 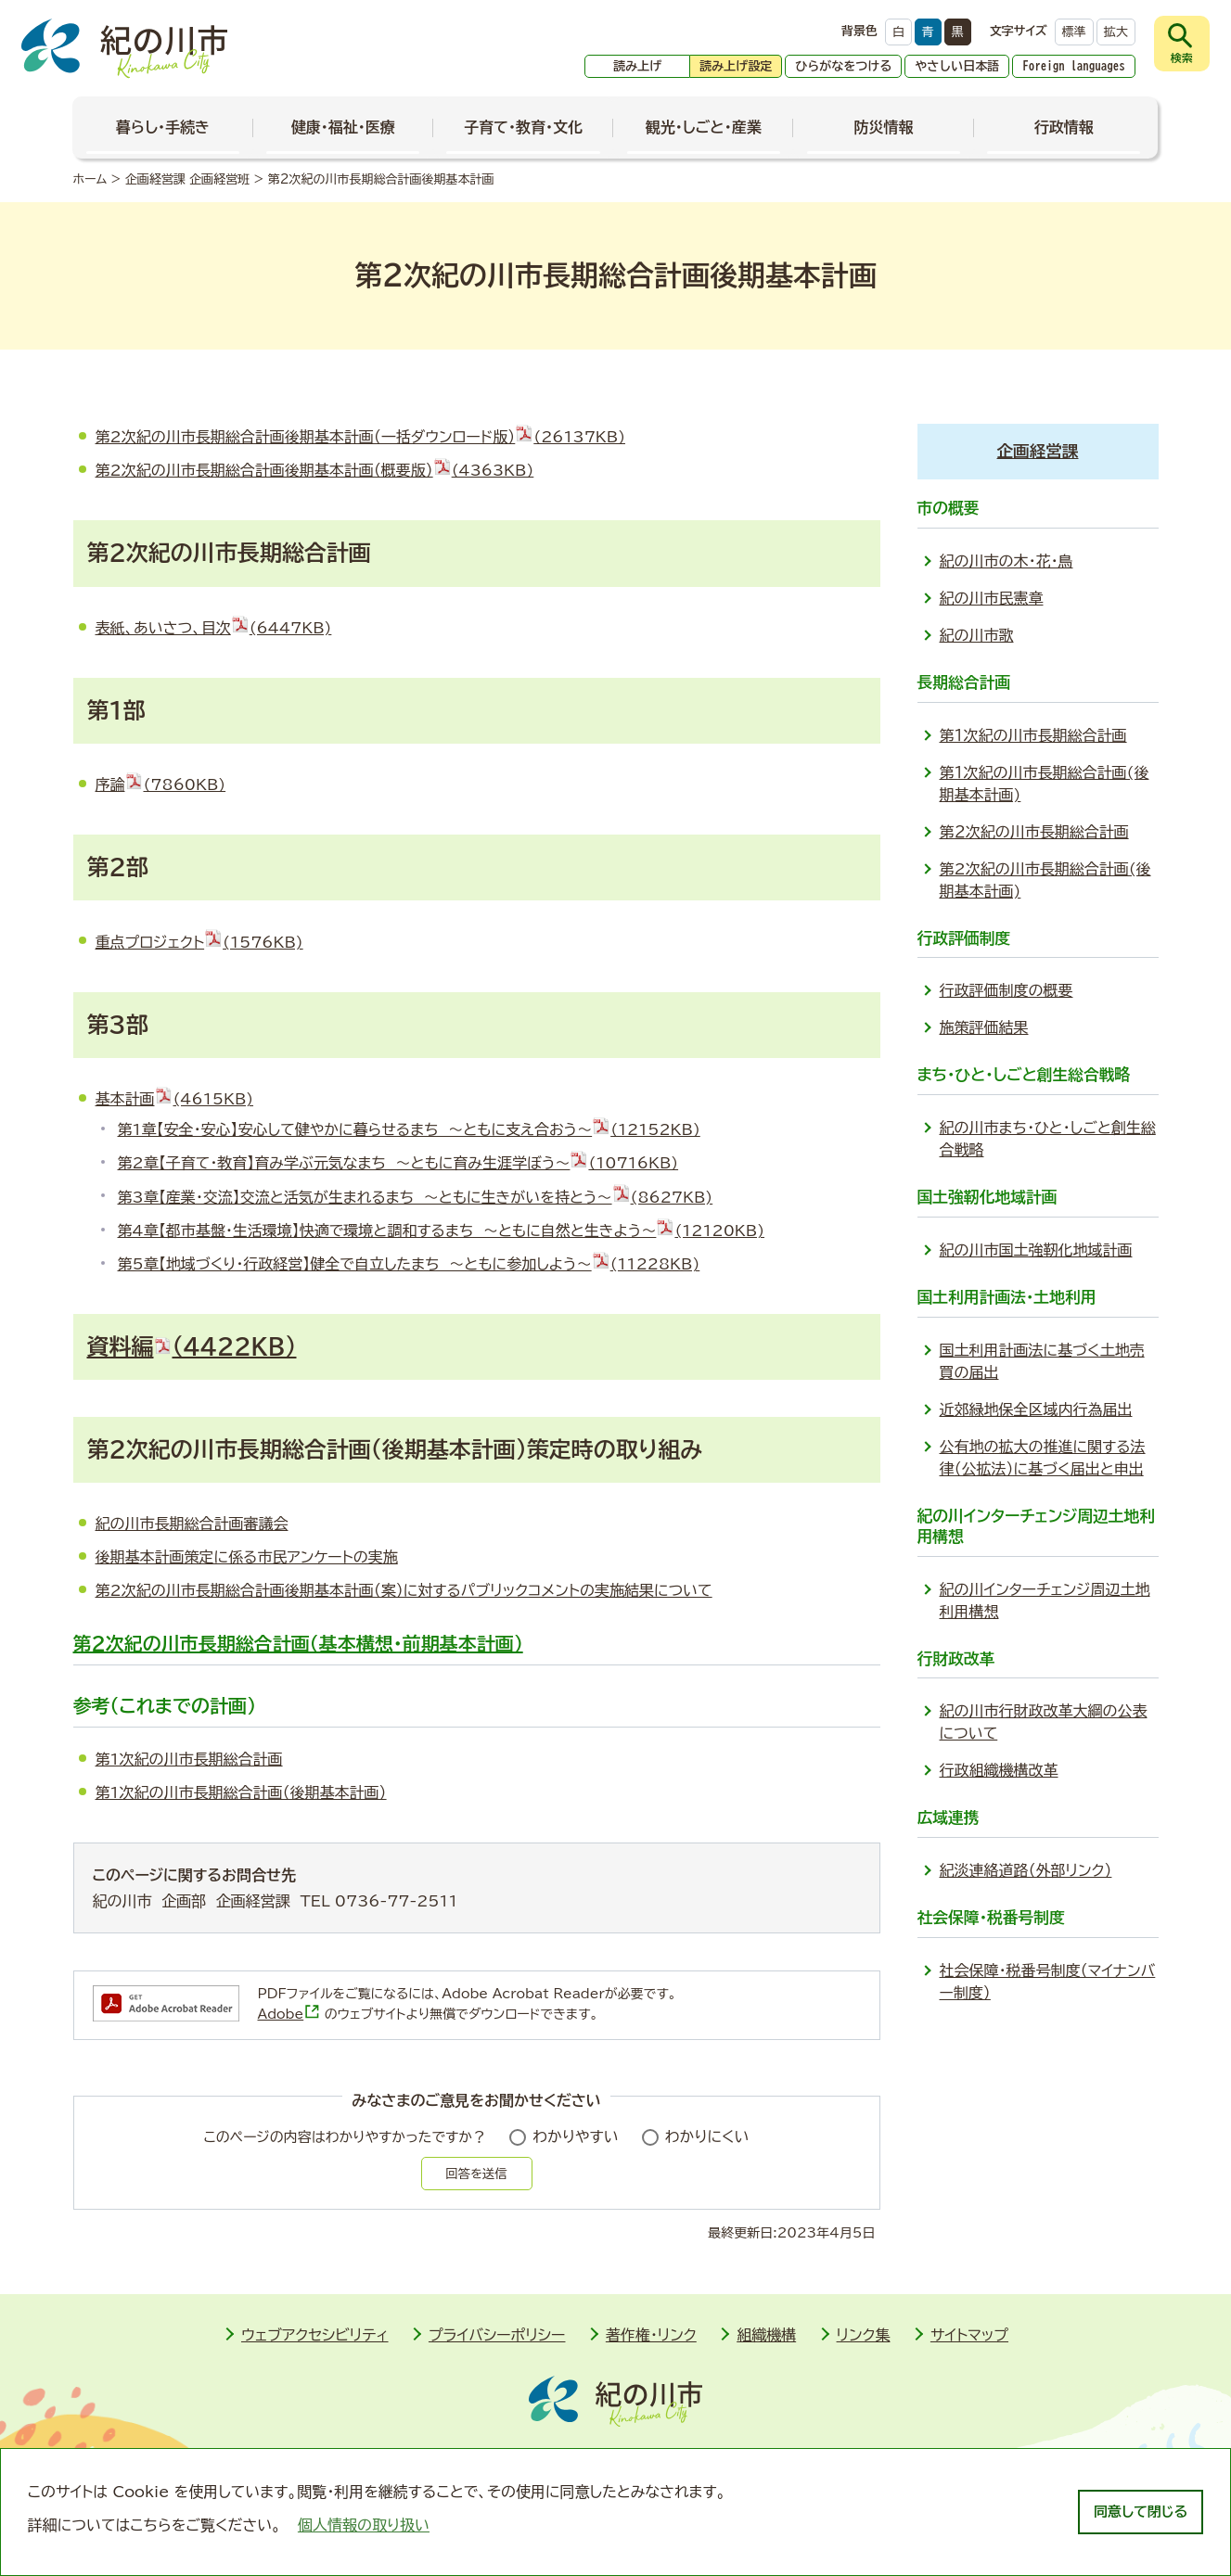 I want to click on 紀の川市まち・ひと・しごと創生総合戦略, so click(x=1048, y=1138).